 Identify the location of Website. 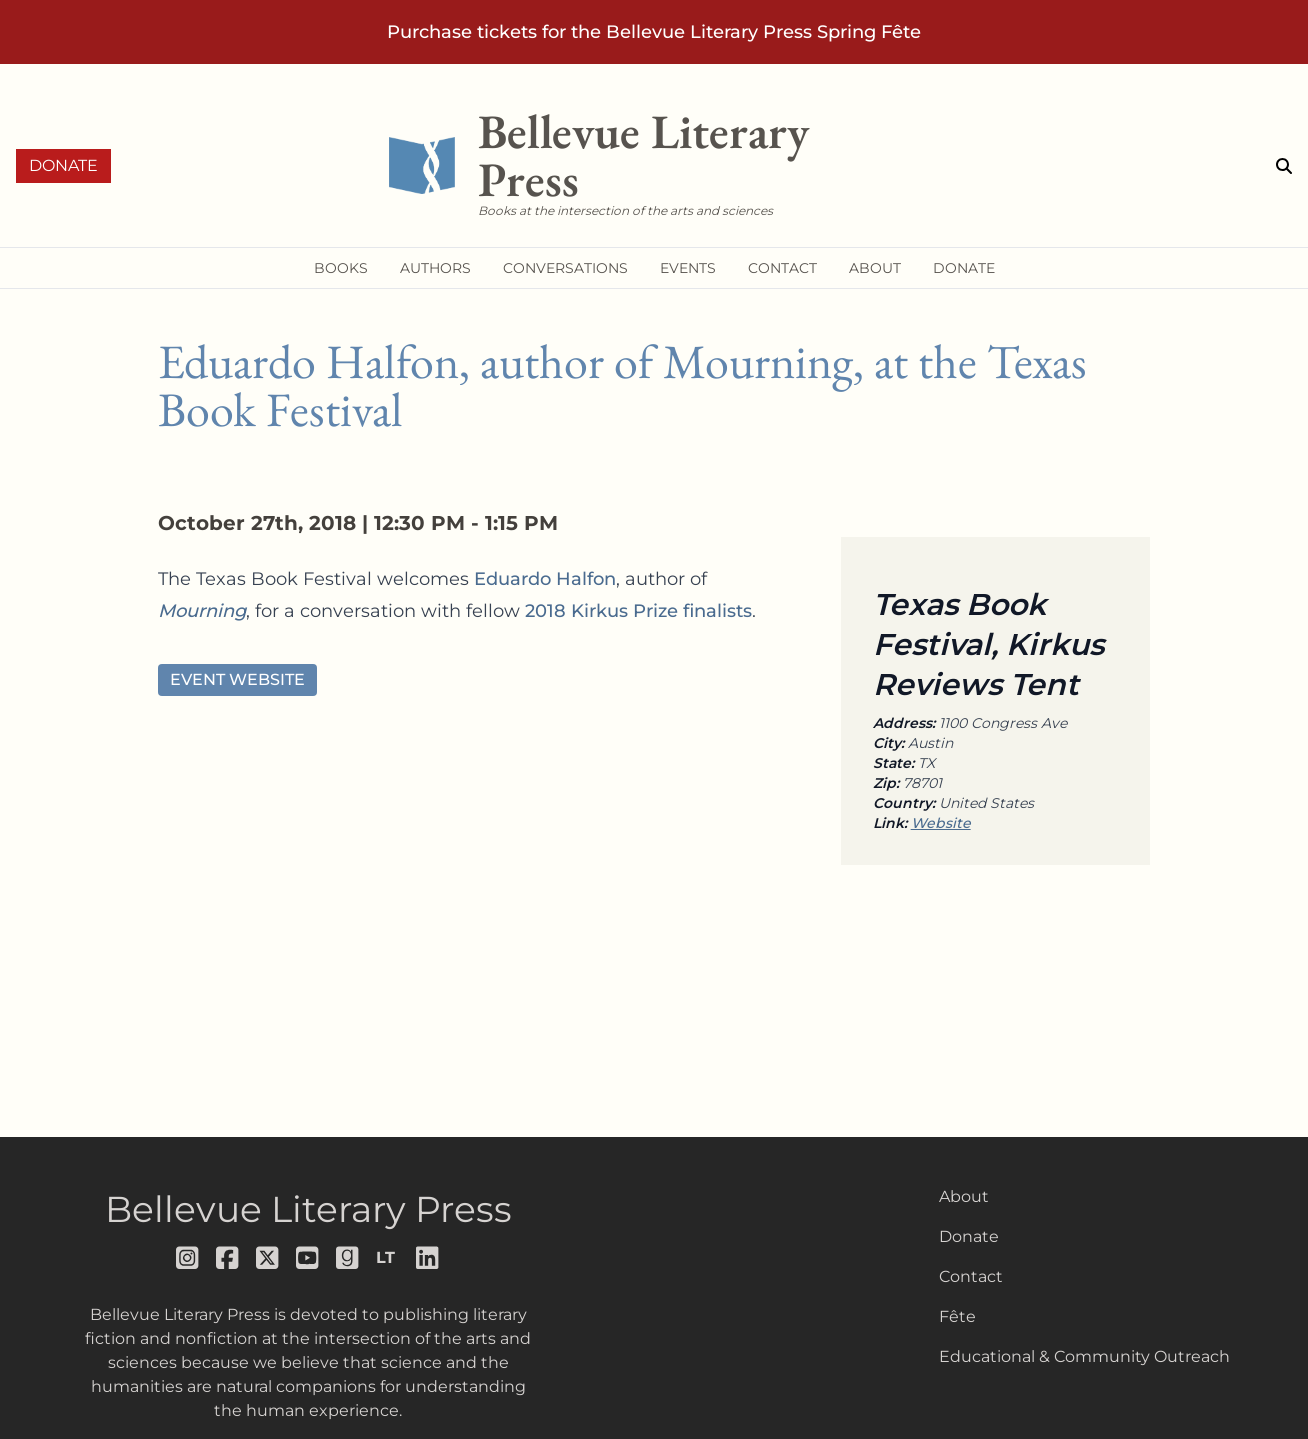
(941, 823).